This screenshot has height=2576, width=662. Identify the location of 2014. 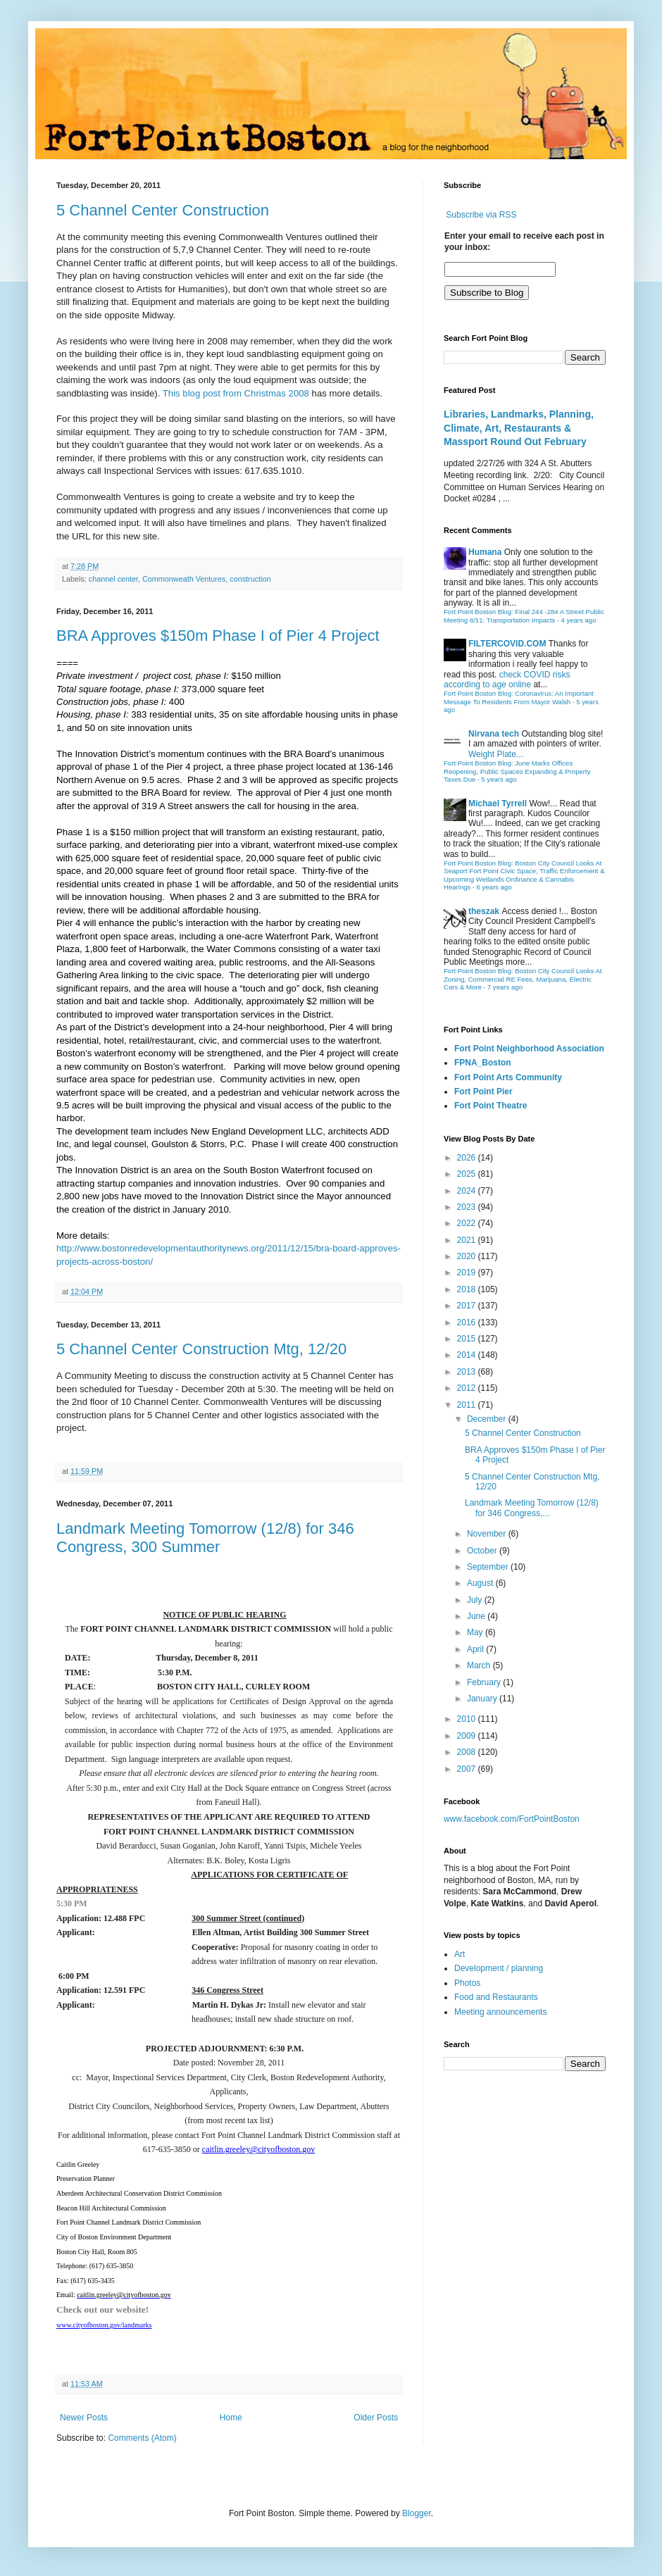
(467, 1355).